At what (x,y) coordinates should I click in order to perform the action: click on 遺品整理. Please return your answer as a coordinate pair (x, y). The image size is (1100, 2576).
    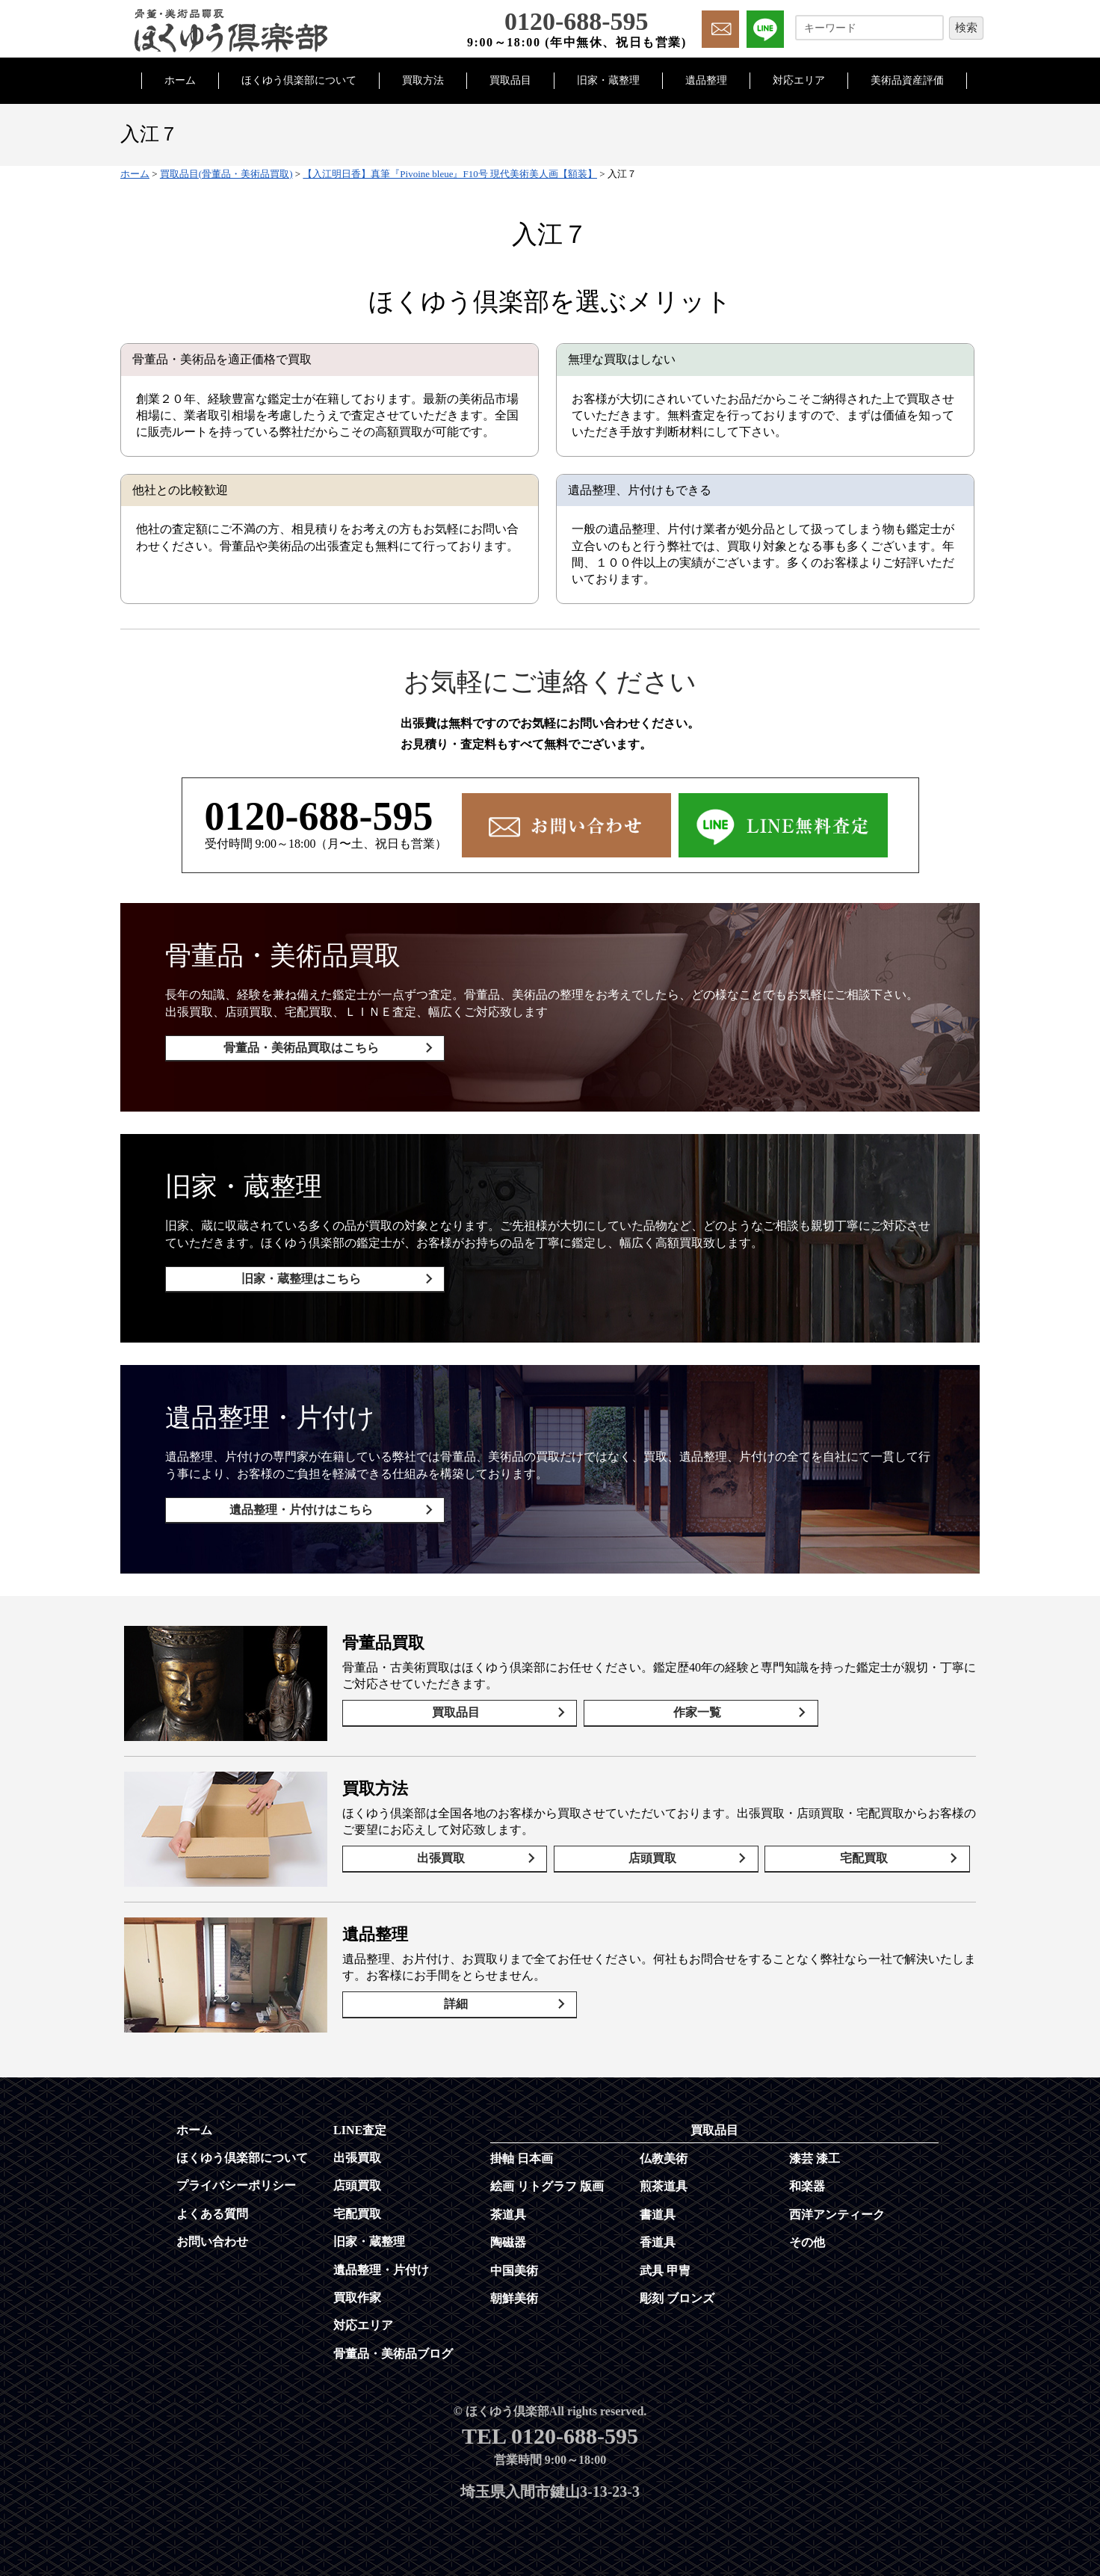
    Looking at the image, I should click on (706, 80).